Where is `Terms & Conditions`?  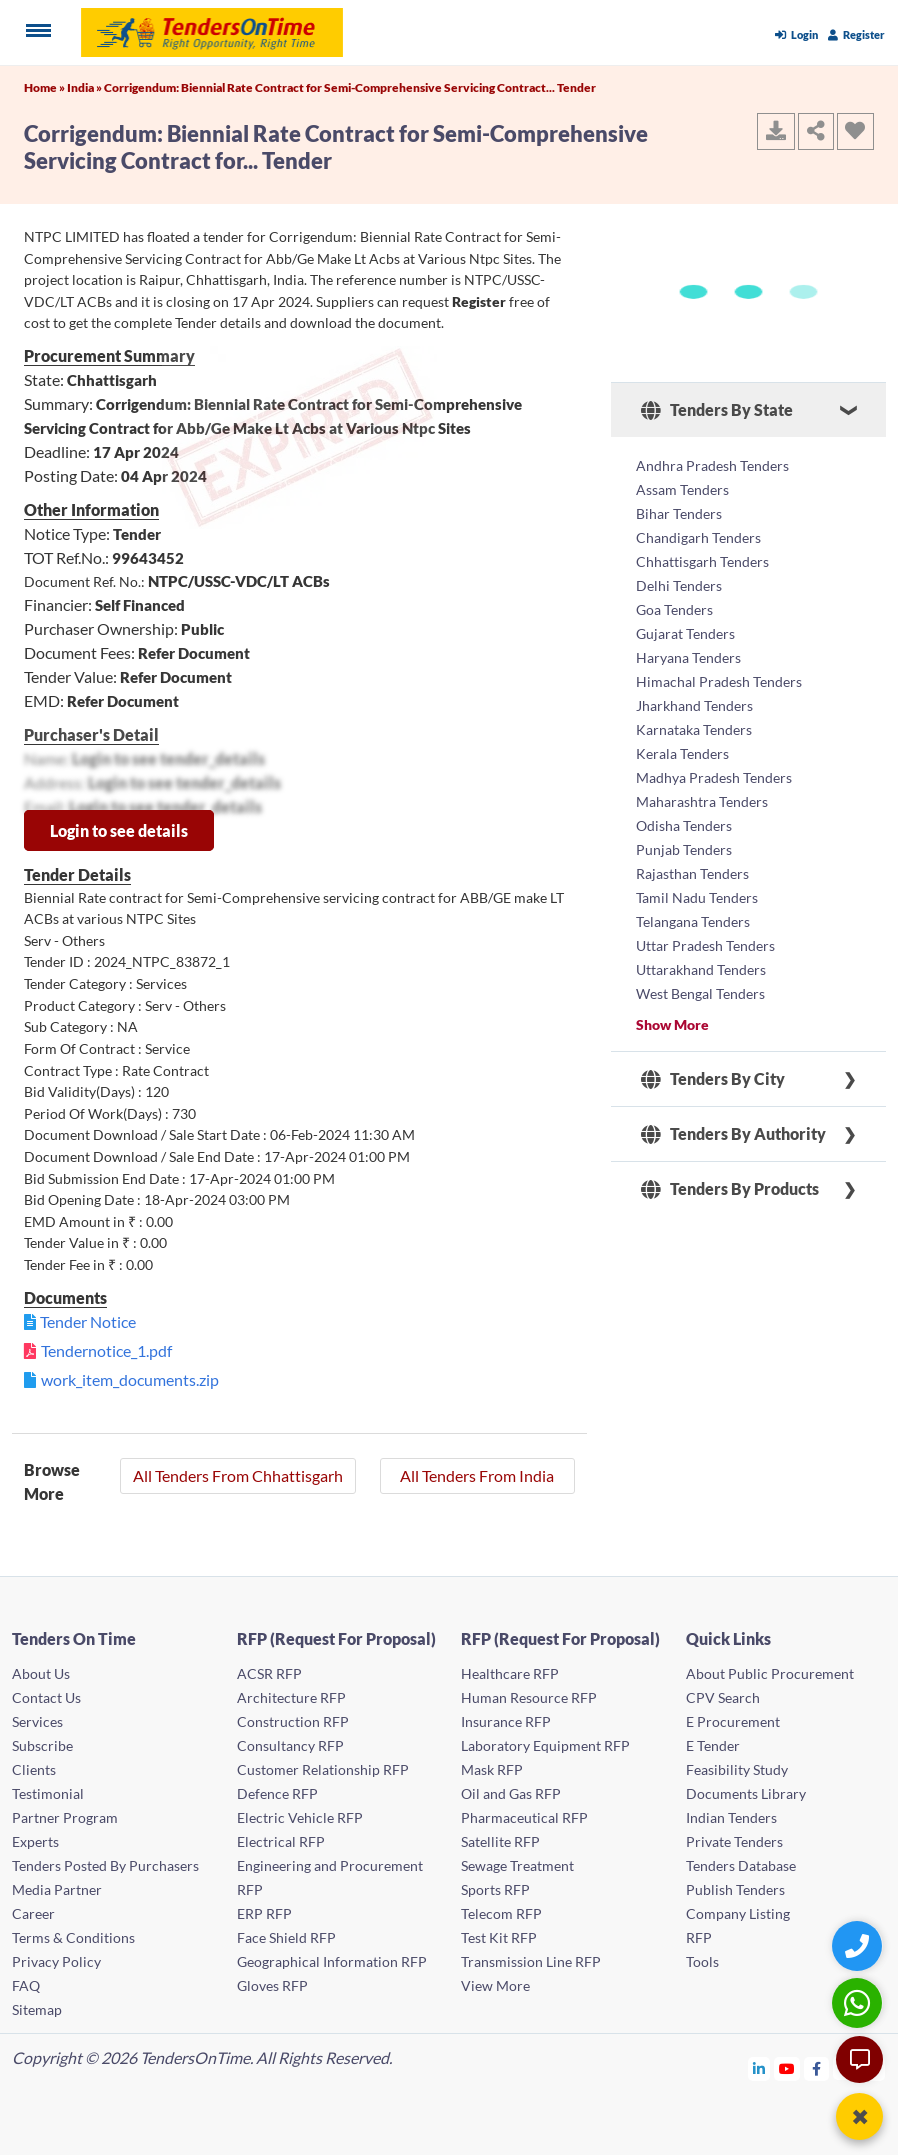 Terms & Conditions is located at coordinates (73, 1937).